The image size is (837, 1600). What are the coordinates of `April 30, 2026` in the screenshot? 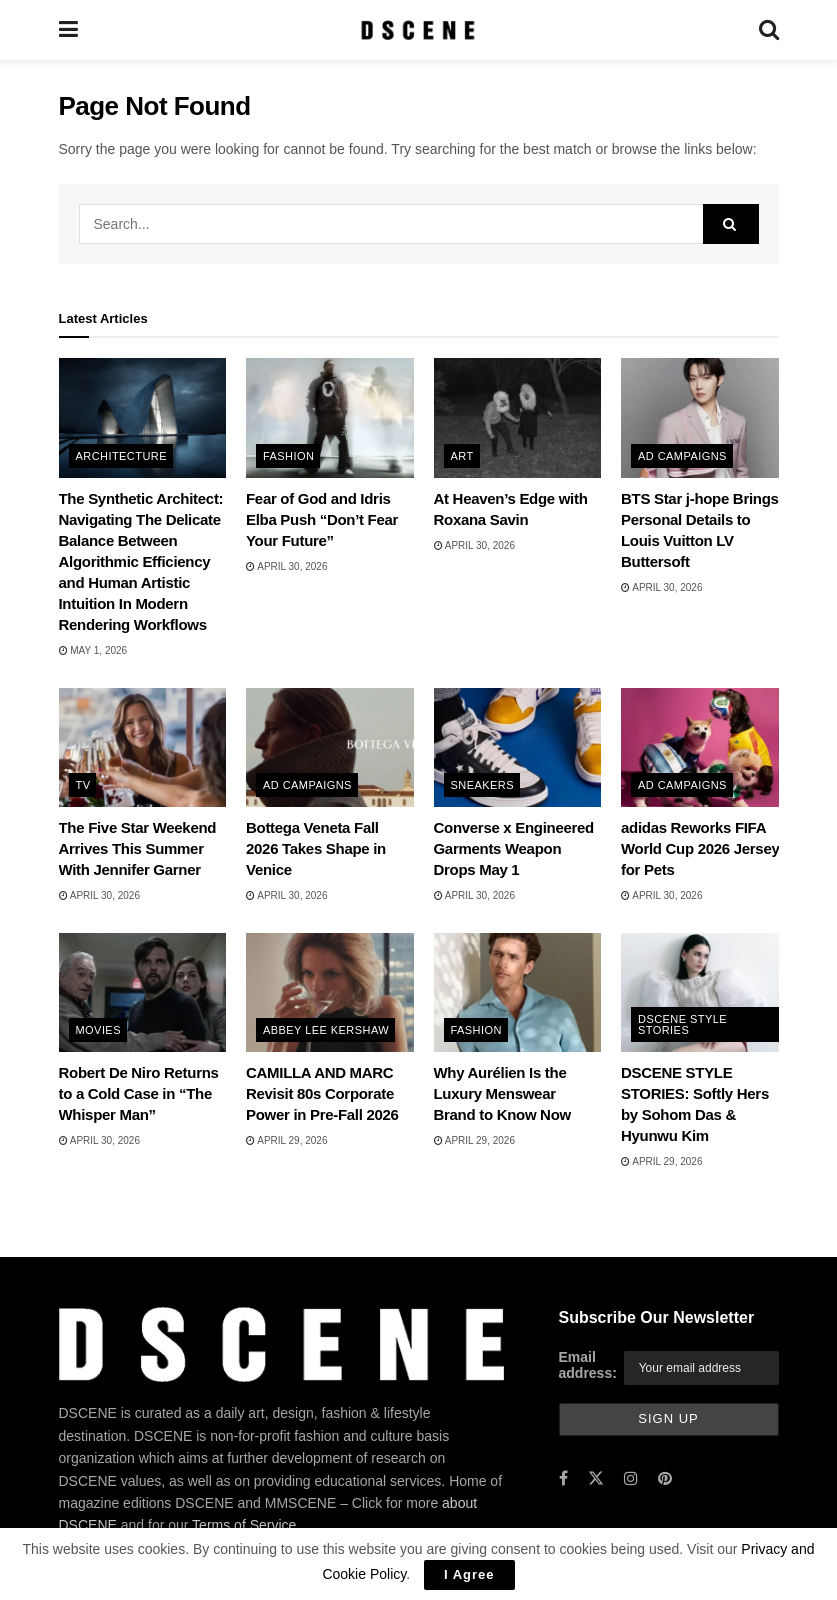 It's located at (286, 566).